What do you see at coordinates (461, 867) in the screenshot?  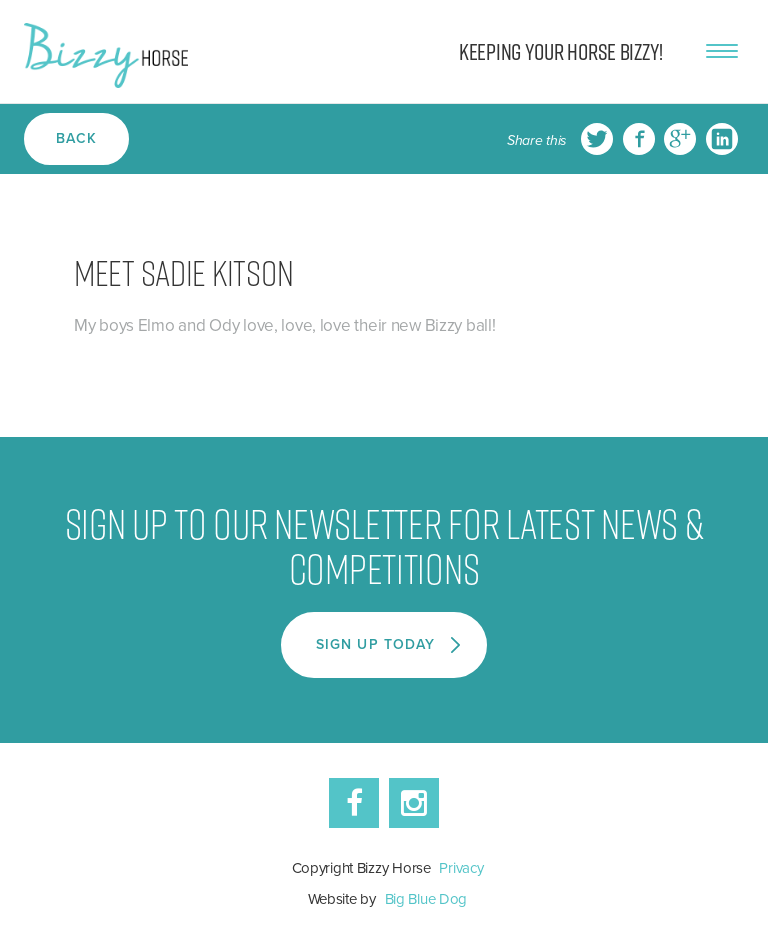 I see `Privacy` at bounding box center [461, 867].